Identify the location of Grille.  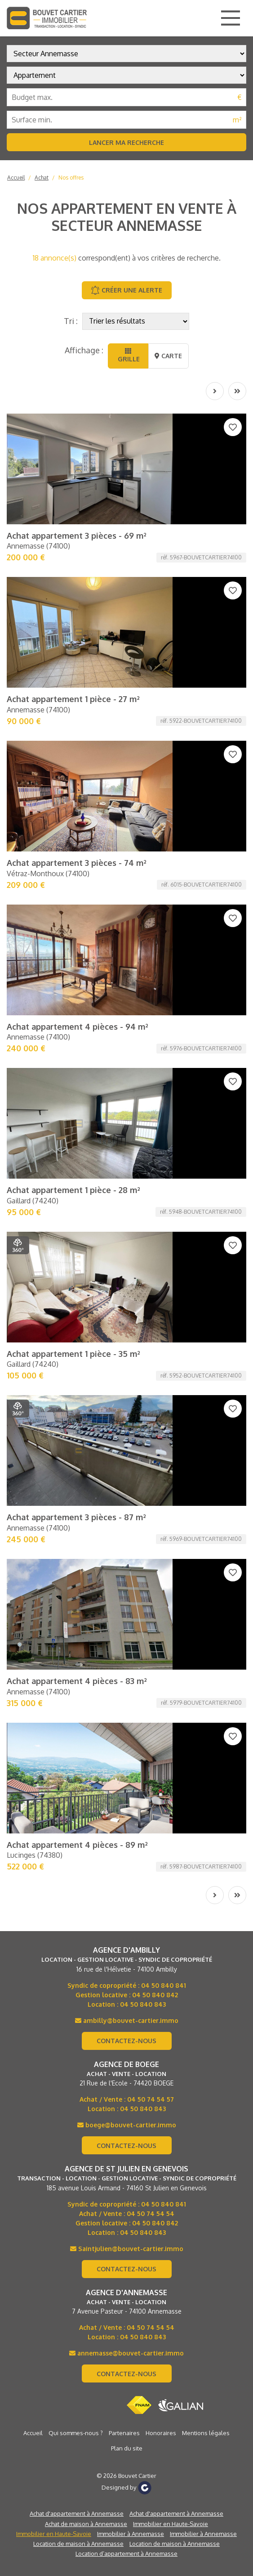
(128, 355).